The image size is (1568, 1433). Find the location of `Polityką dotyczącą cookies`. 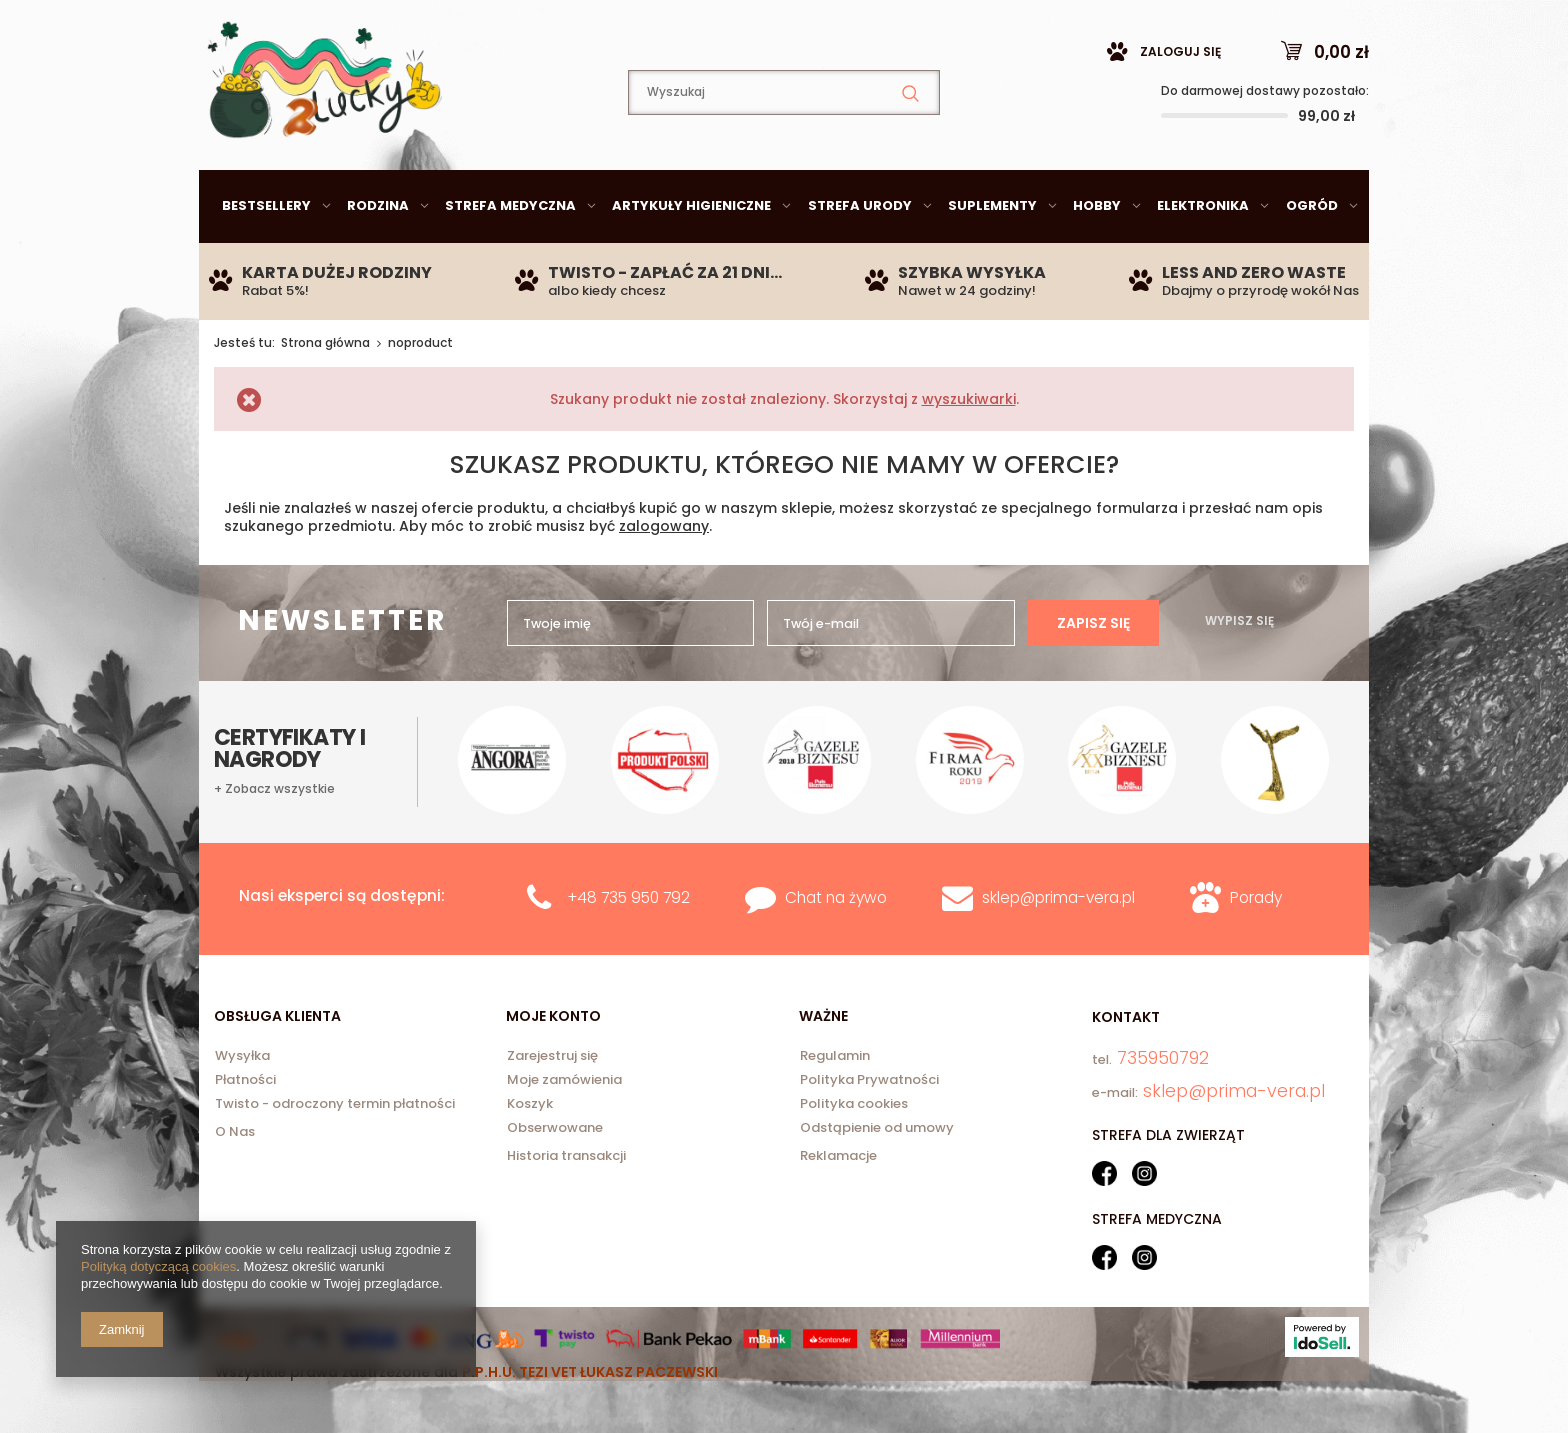

Polityką dotyczącą cookies is located at coordinates (158, 1266).